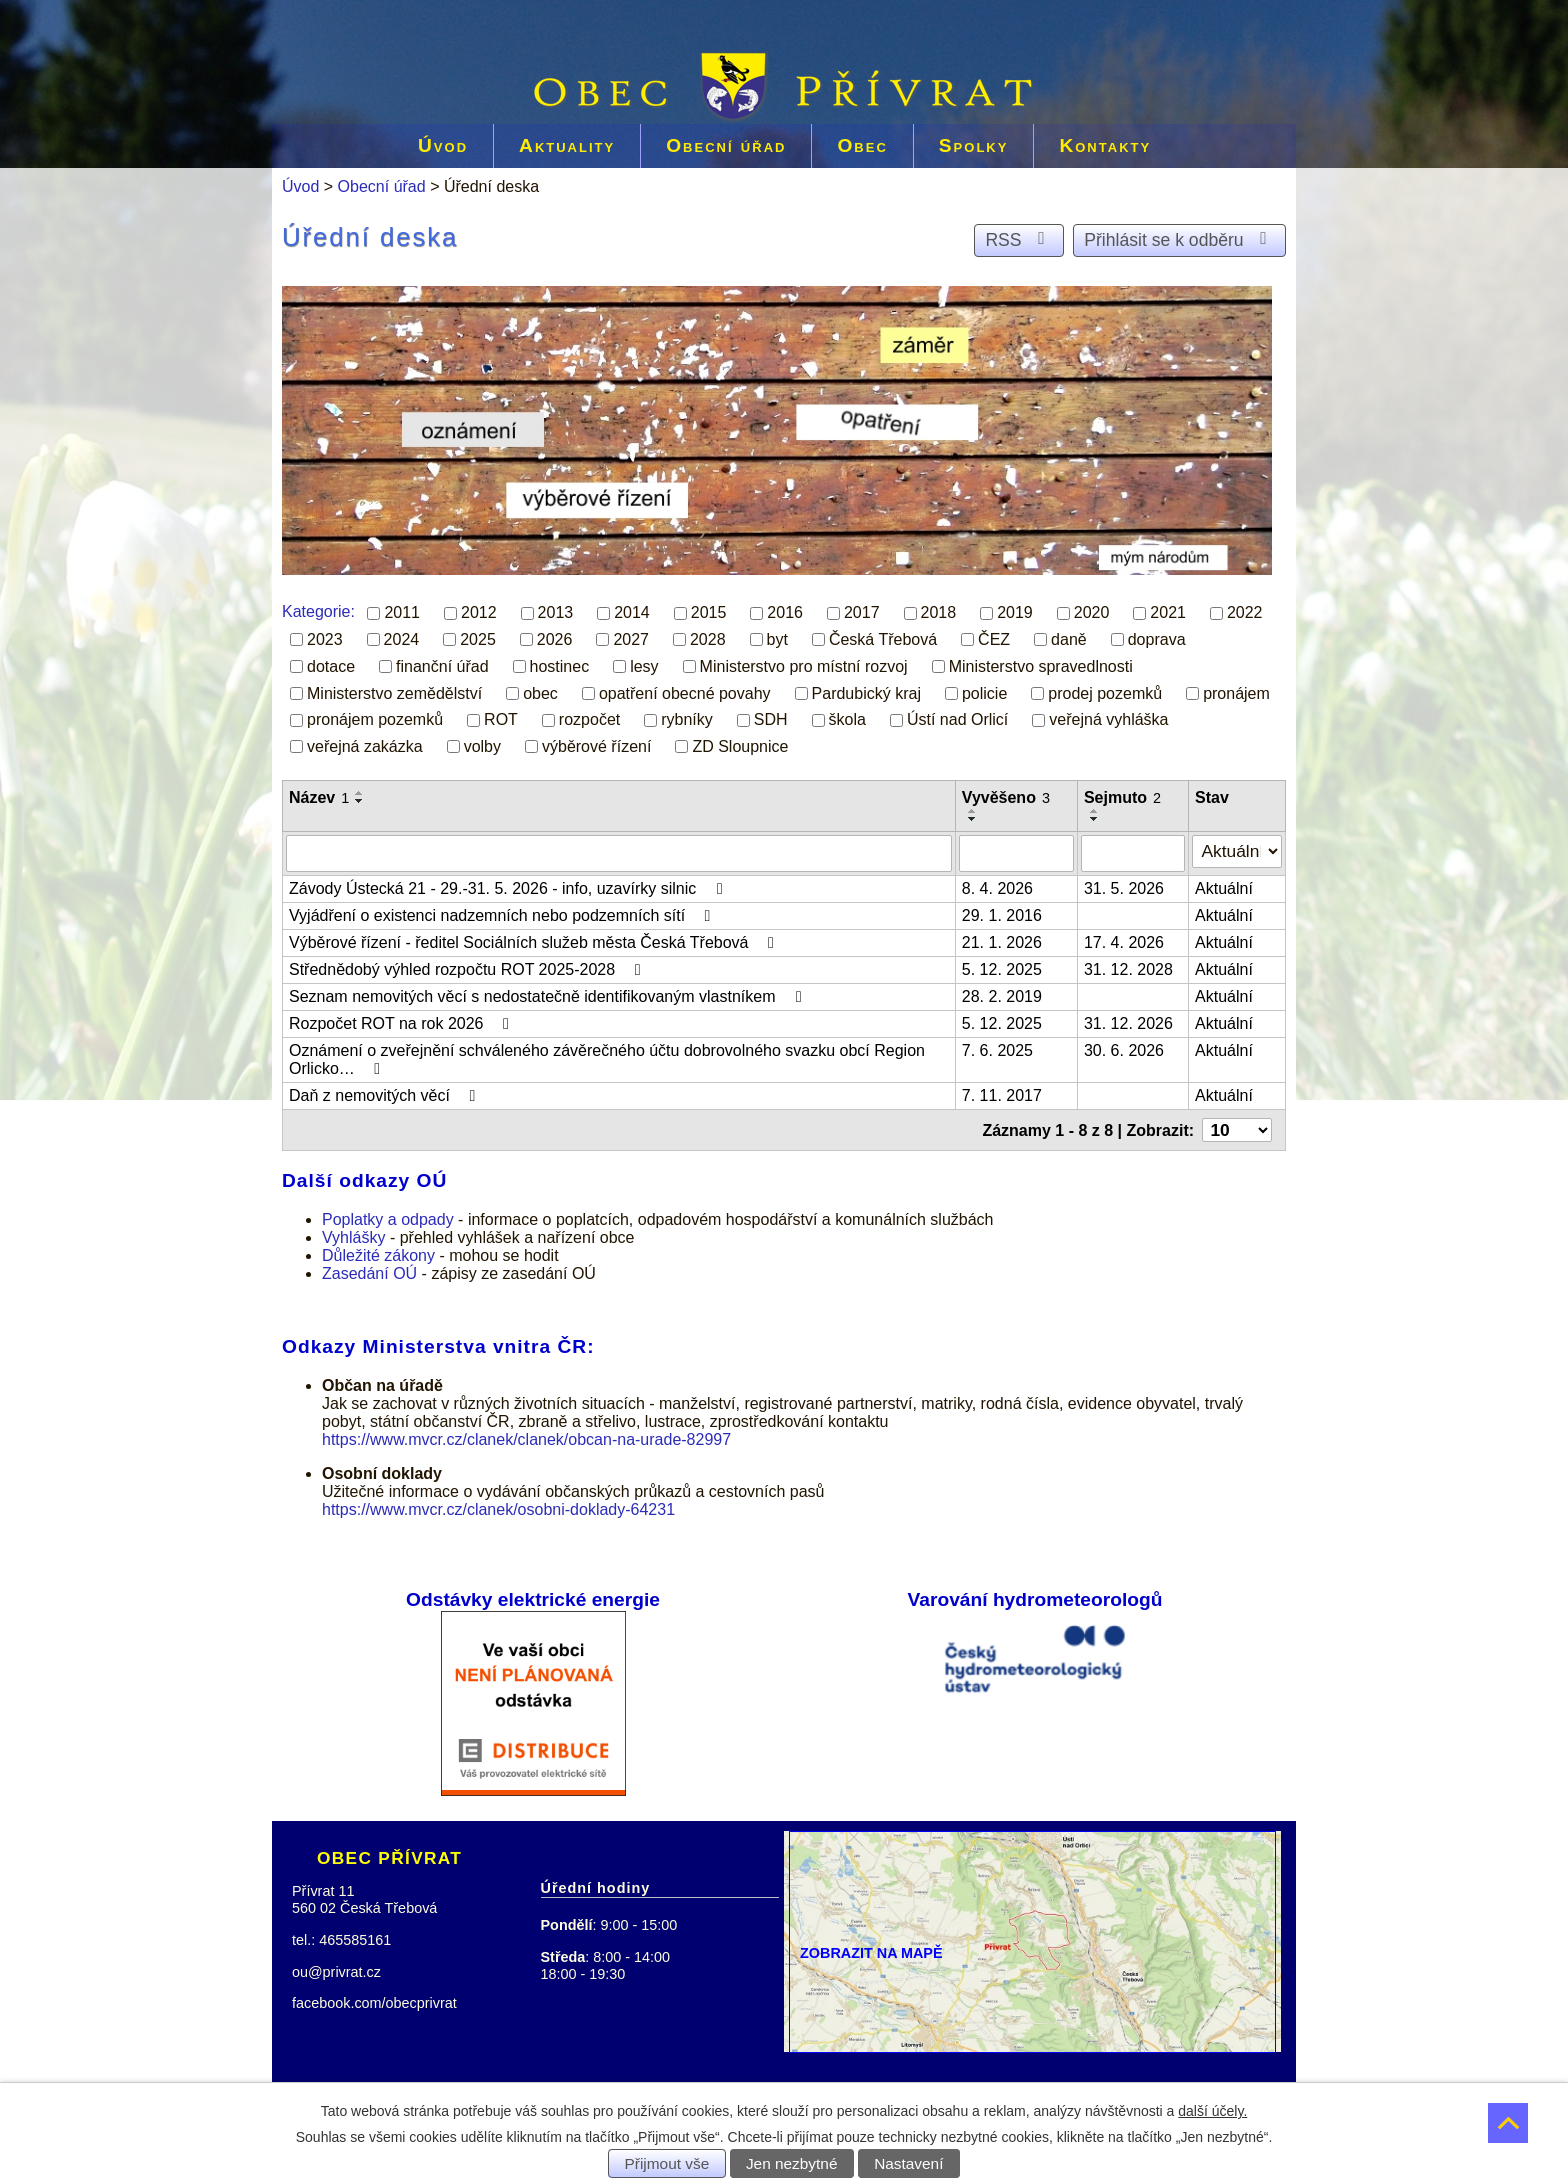 This screenshot has height=2183, width=1568. What do you see at coordinates (621, 852) in the screenshot?
I see `[Filtrovat podle Název]` at bounding box center [621, 852].